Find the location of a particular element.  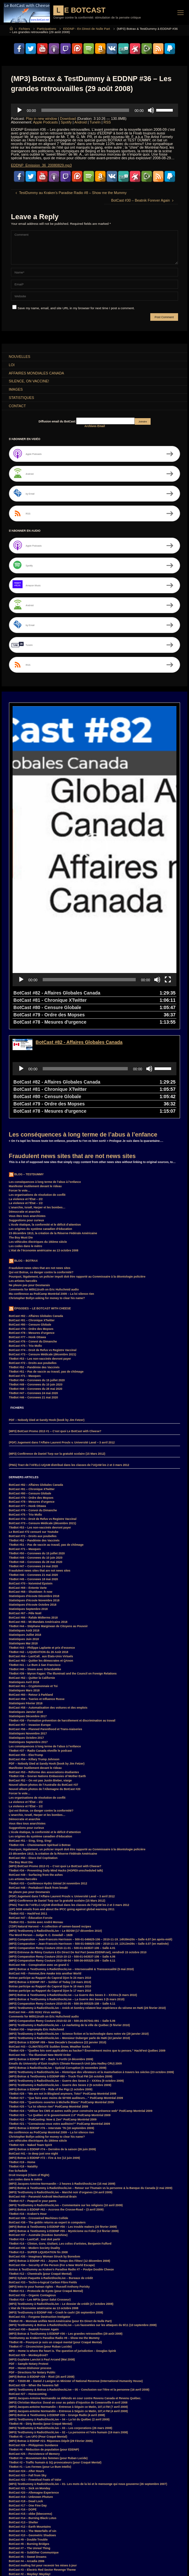

MisterF [MisterF (6 items)] is located at coordinates (106, 2557).